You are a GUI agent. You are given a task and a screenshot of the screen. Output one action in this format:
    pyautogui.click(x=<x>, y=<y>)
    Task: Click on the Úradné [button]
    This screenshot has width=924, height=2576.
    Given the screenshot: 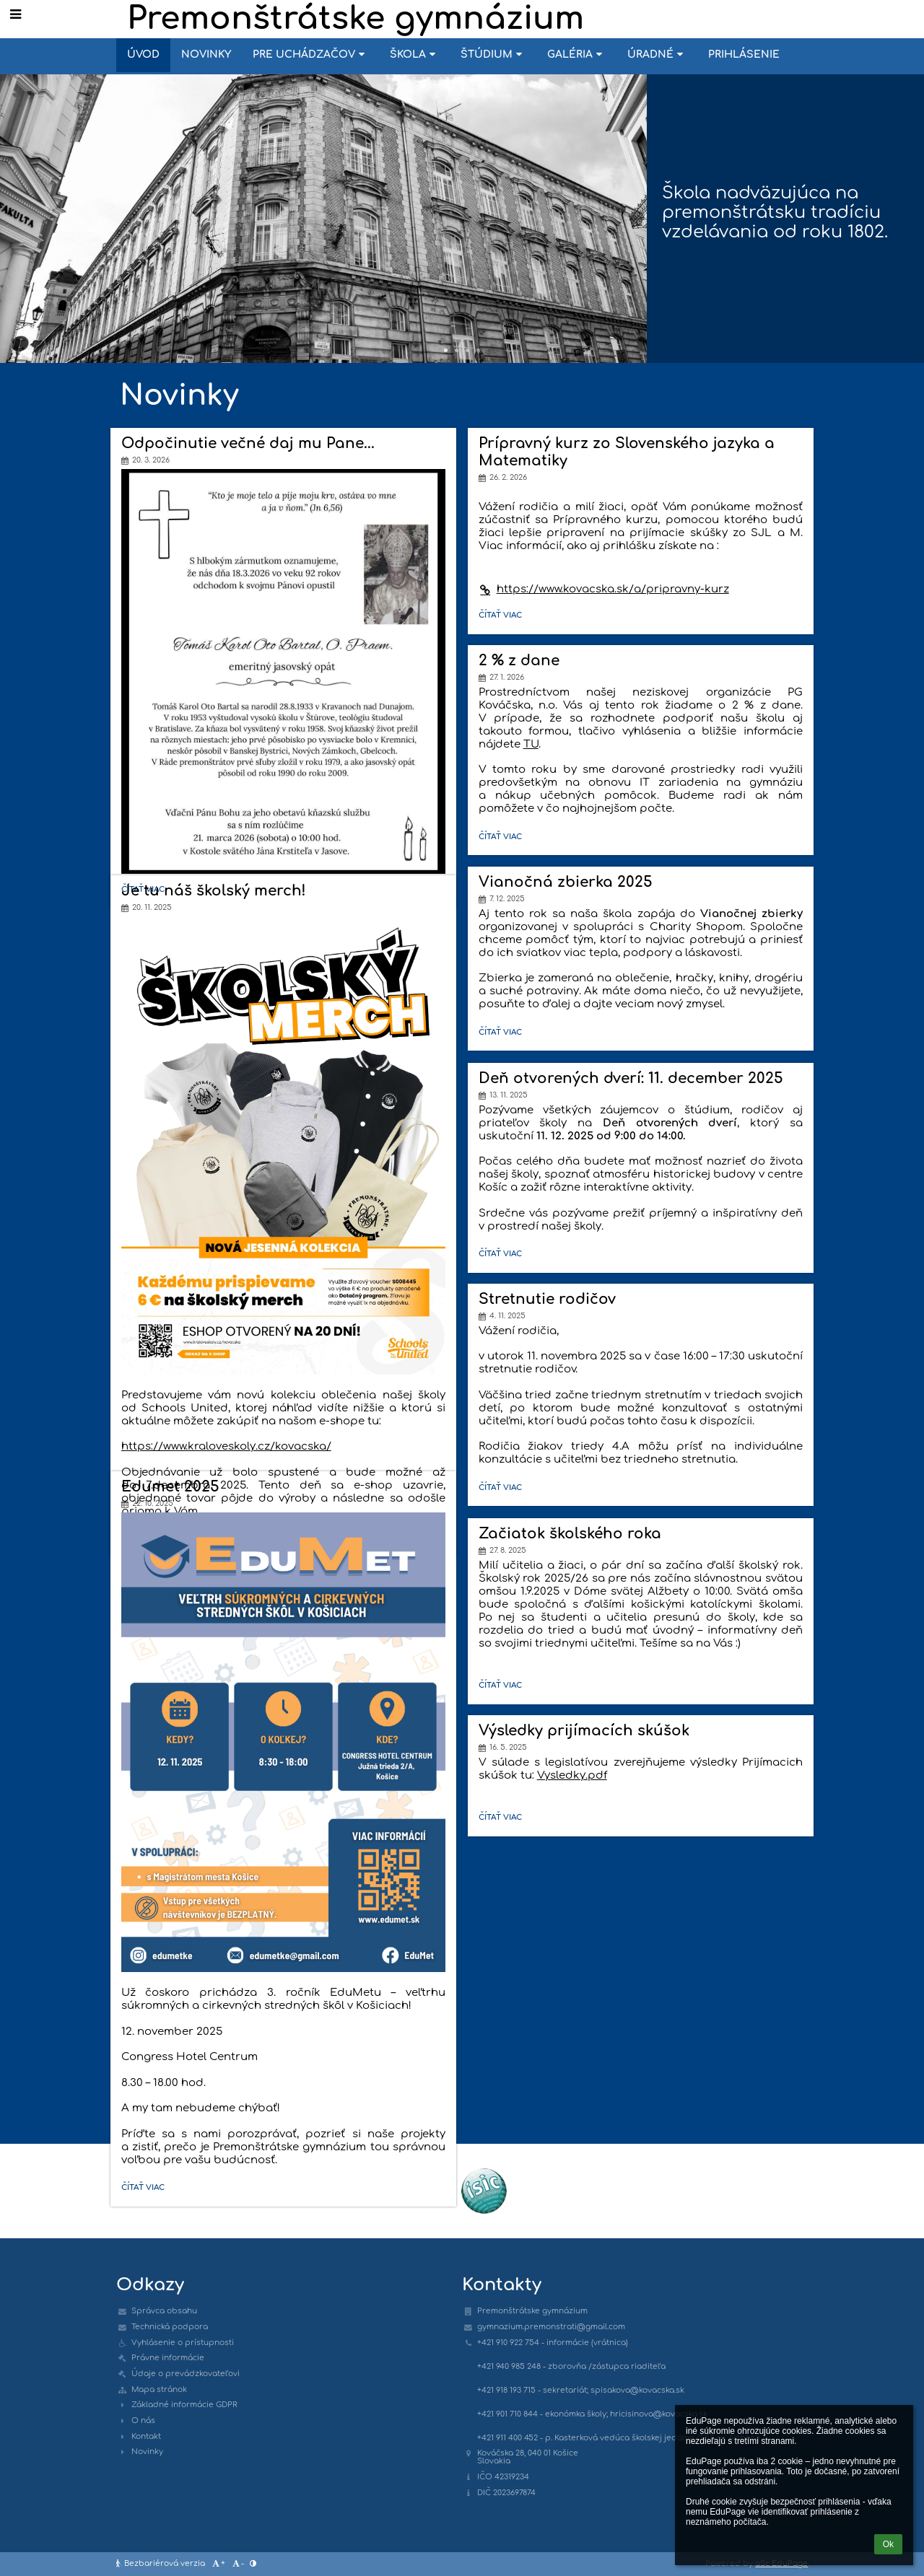 What is the action you would take?
    pyautogui.click(x=657, y=54)
    